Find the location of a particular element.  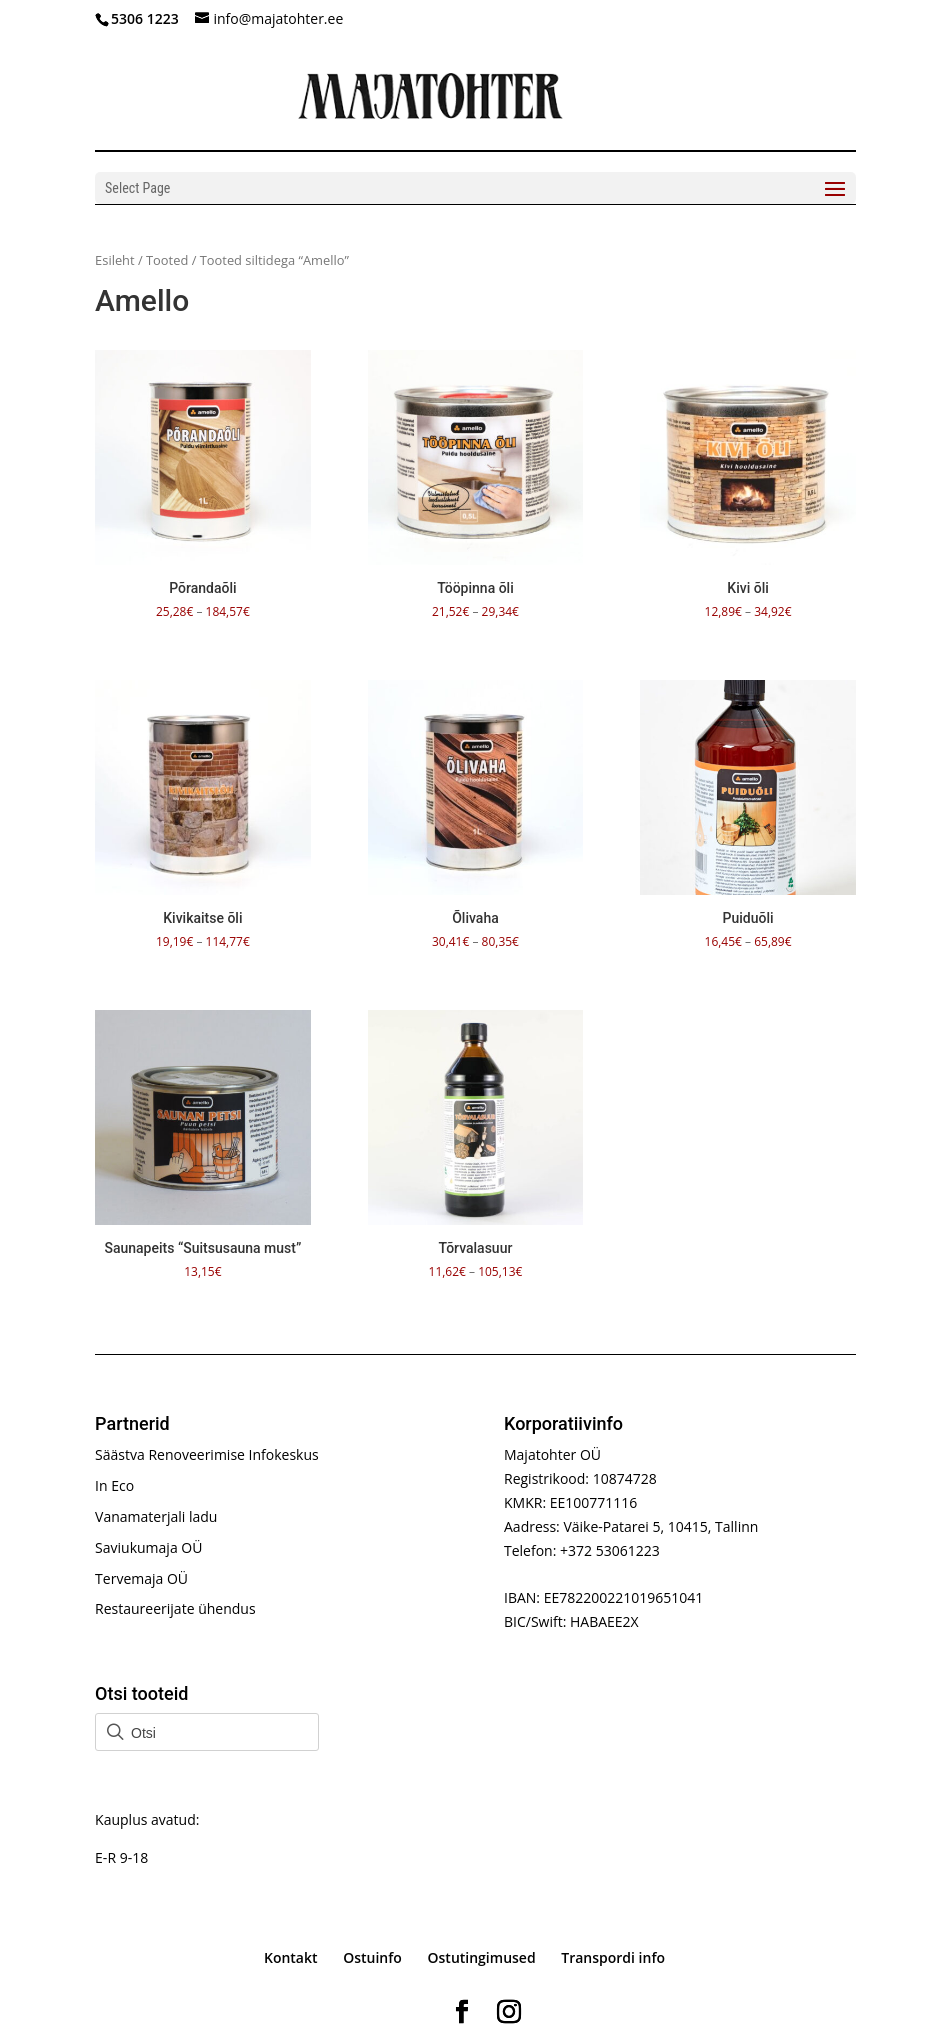

Säästva Renoveerimise Infokeskus is located at coordinates (207, 1454).